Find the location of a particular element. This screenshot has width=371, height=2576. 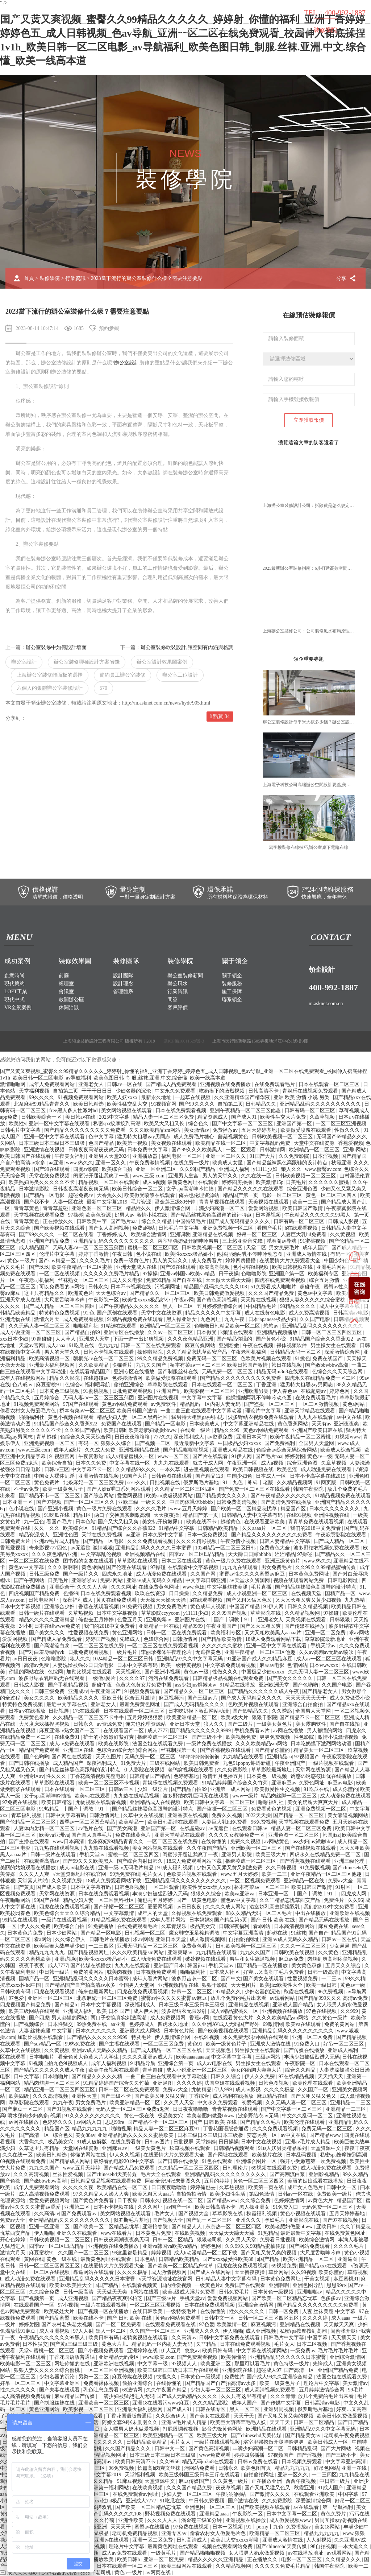

成人h动漫精品一区二区下载 is located at coordinates (206, 2252).